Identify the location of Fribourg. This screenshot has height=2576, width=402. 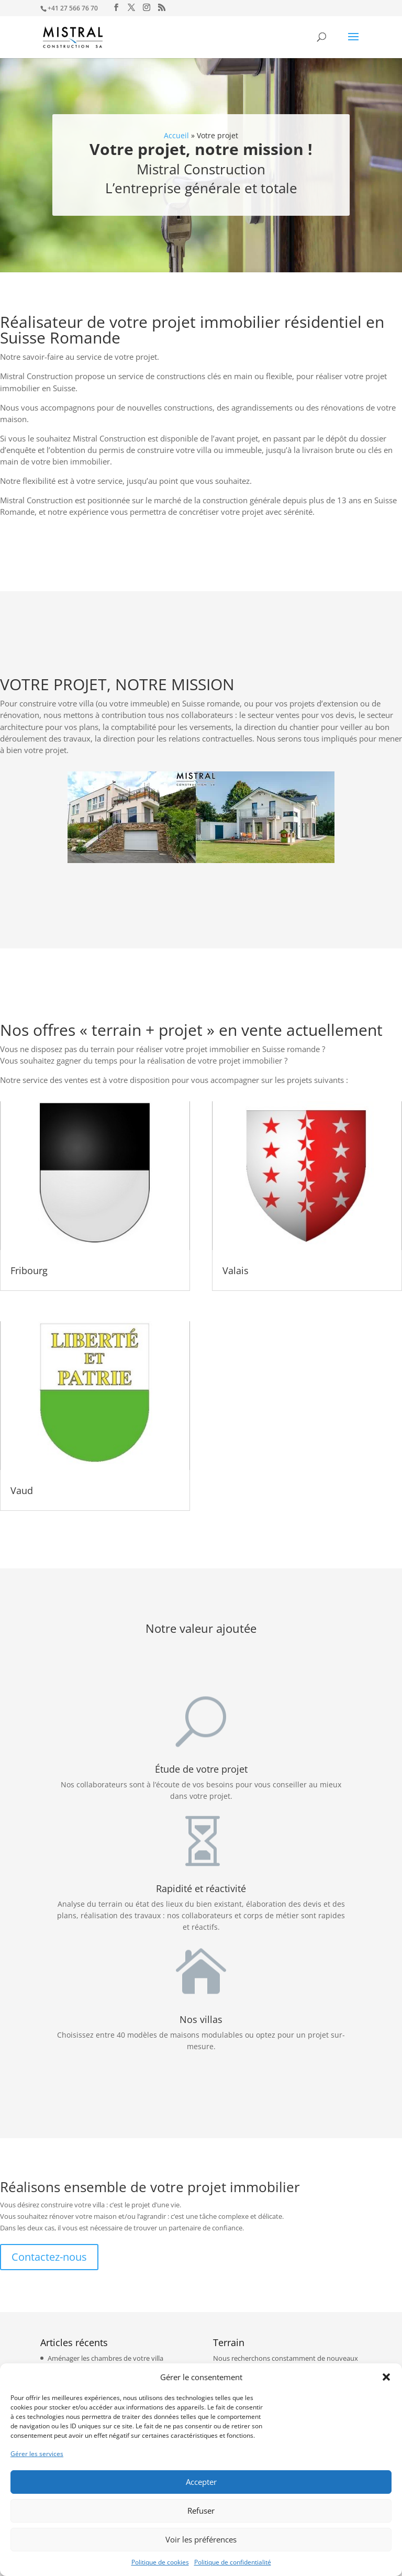
(29, 1270).